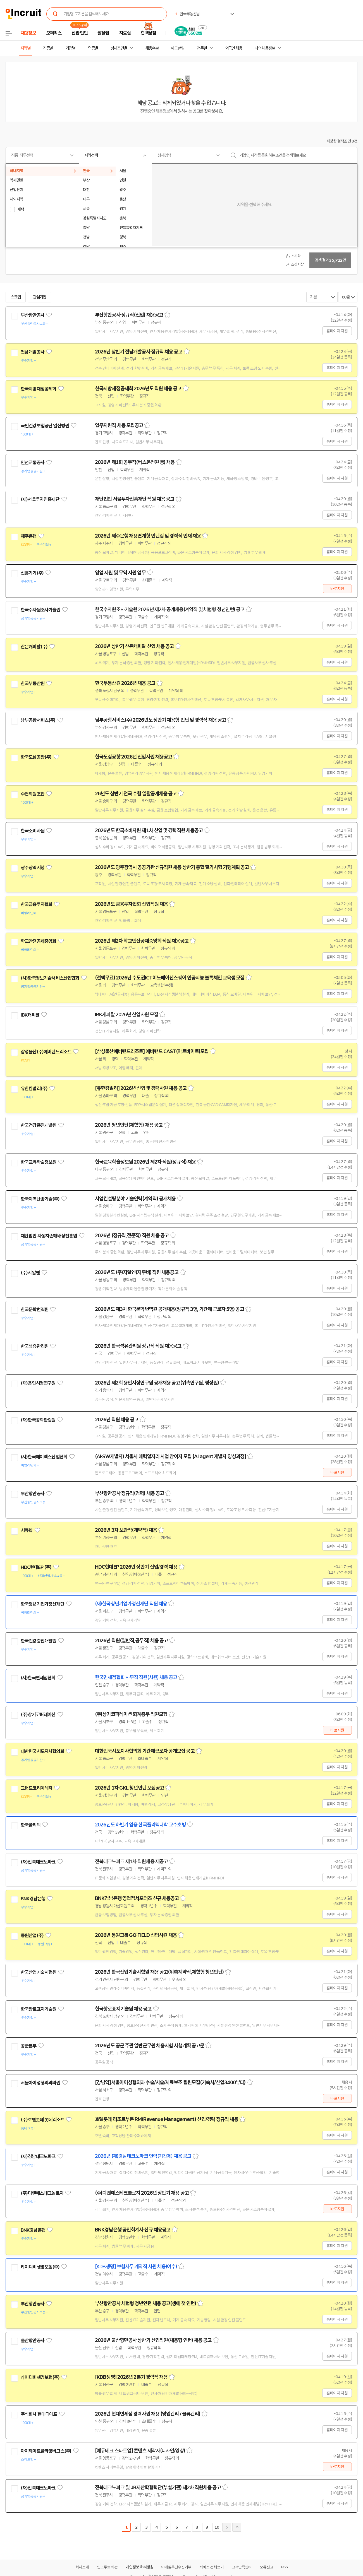 The width and height of the screenshot is (363, 2576). Describe the element at coordinates (177, 48) in the screenshot. I see `헤드헌팅` at that location.